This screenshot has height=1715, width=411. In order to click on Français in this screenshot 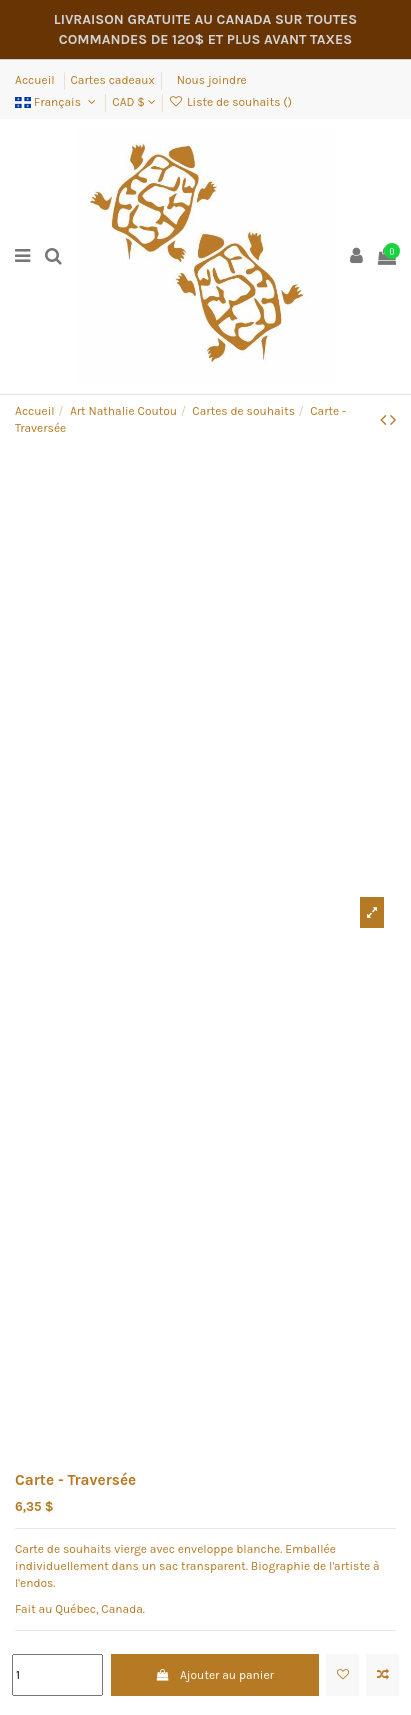, I will do `click(57, 102)`.